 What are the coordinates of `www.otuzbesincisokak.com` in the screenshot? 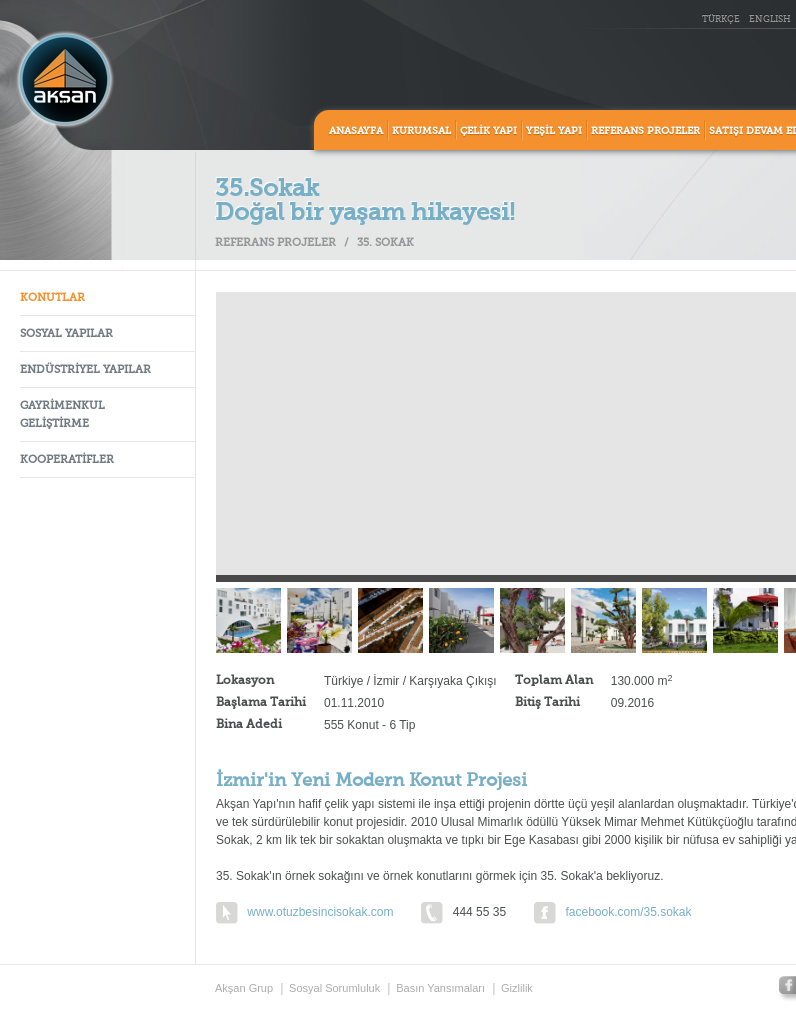 It's located at (320, 912).